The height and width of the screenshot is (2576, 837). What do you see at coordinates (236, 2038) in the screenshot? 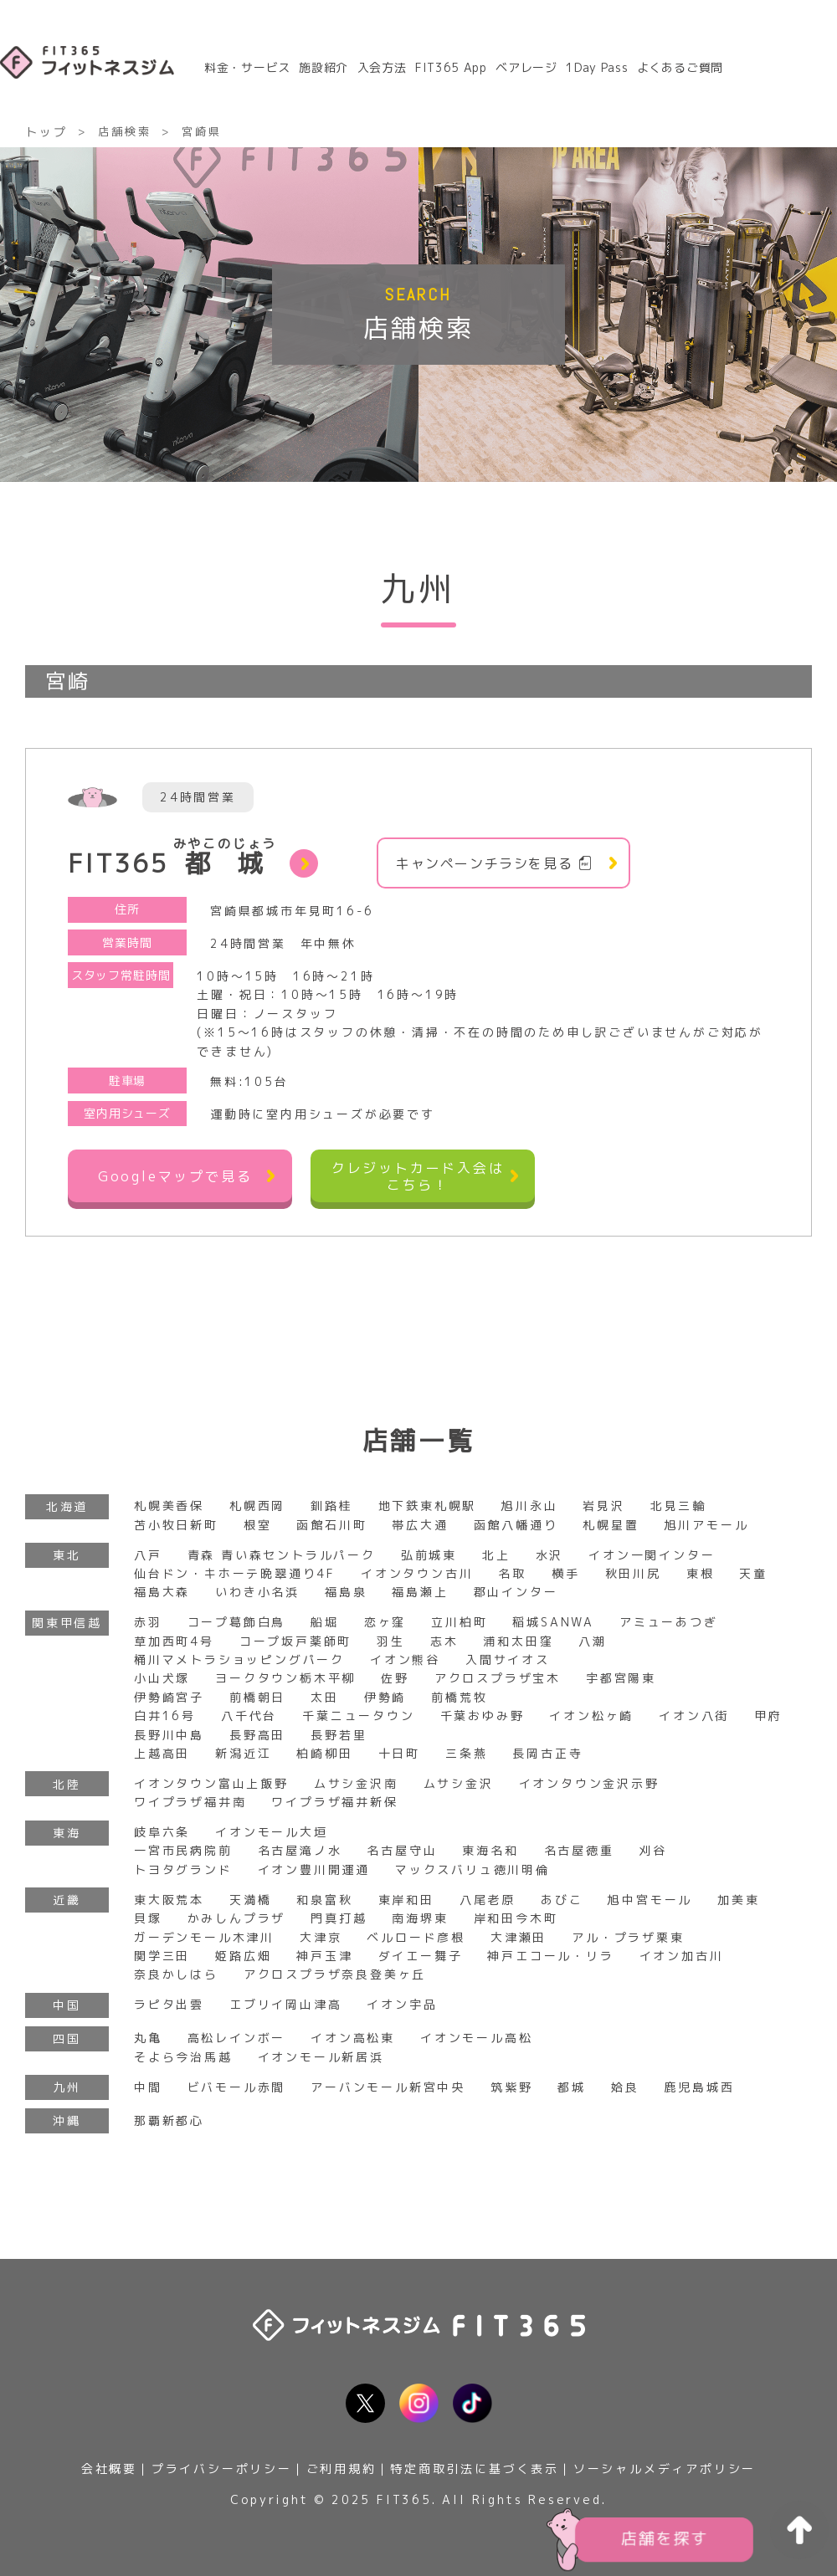
I see `高松レインボー` at bounding box center [236, 2038].